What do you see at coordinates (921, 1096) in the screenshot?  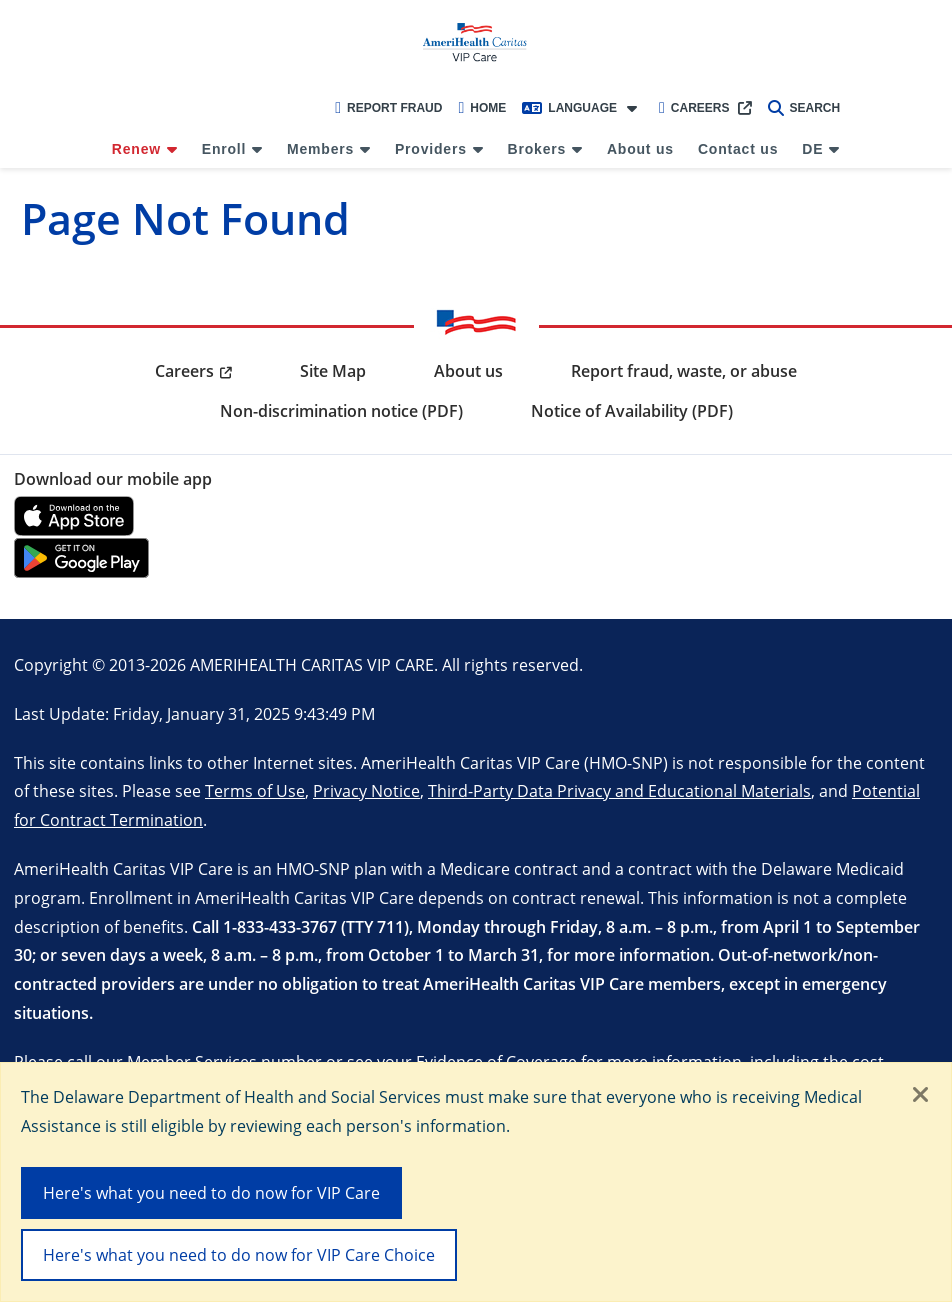 I see `[Close]` at bounding box center [921, 1096].